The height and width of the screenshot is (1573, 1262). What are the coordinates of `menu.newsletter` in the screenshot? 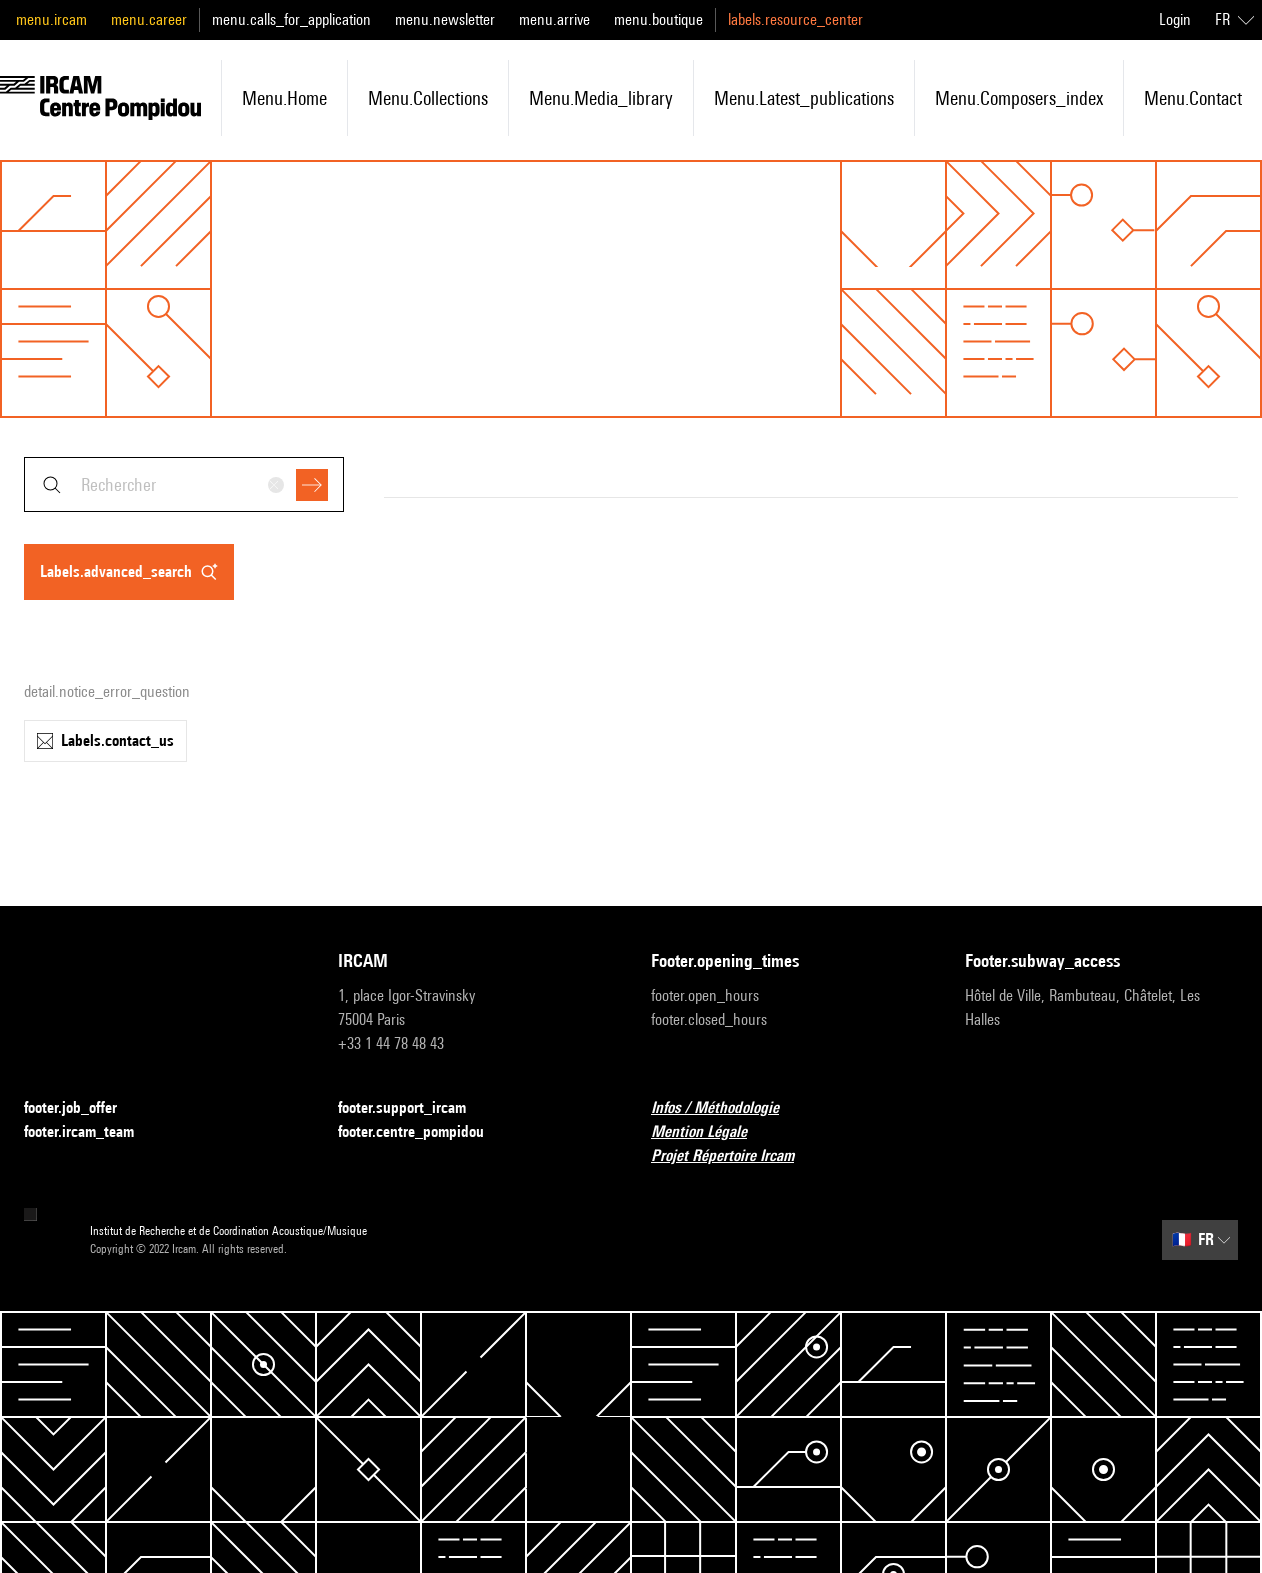 It's located at (445, 19).